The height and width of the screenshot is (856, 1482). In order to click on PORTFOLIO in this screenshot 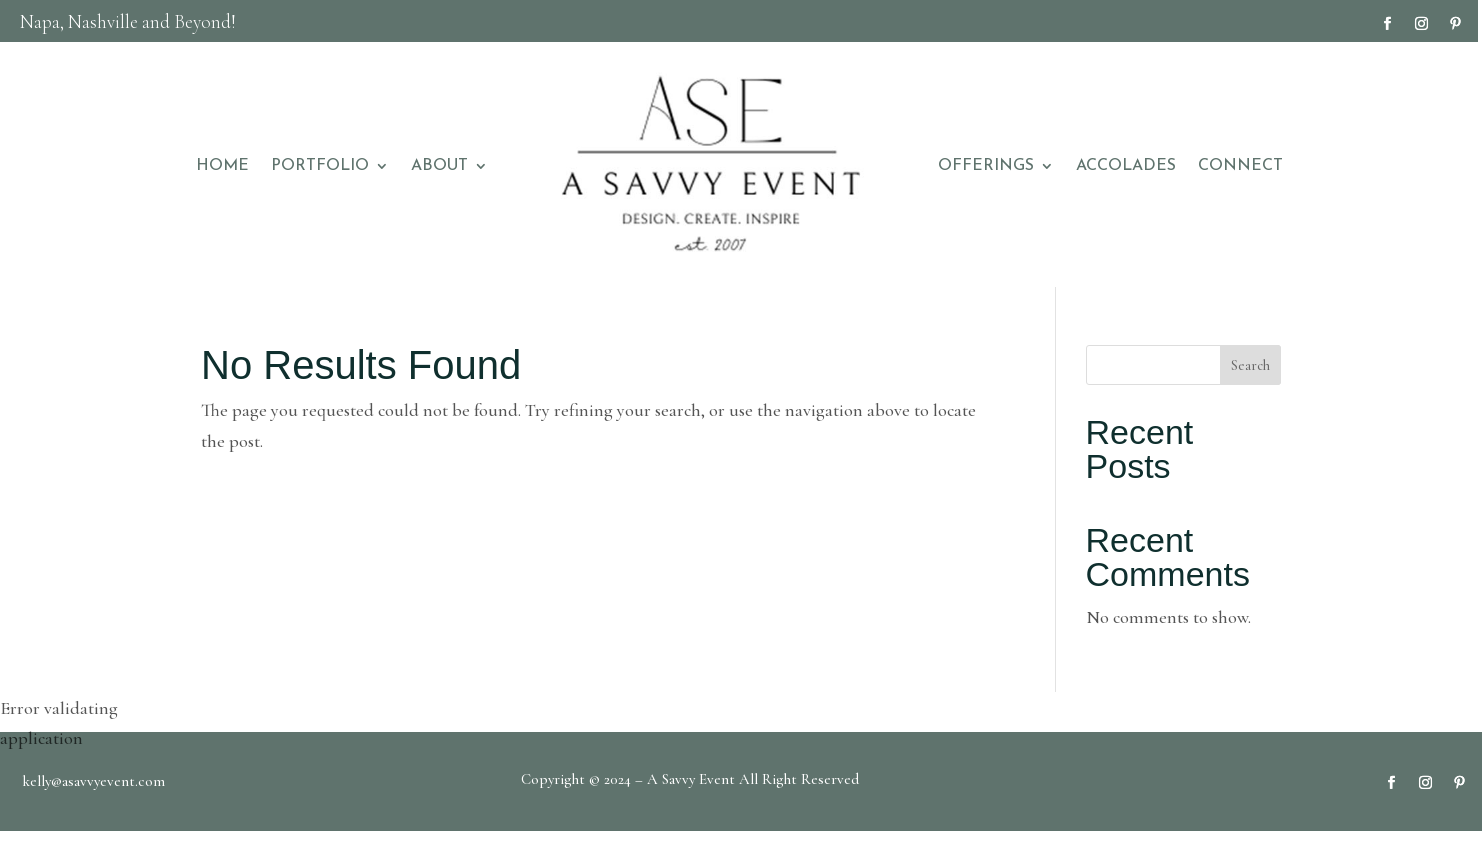, I will do `click(320, 166)`.